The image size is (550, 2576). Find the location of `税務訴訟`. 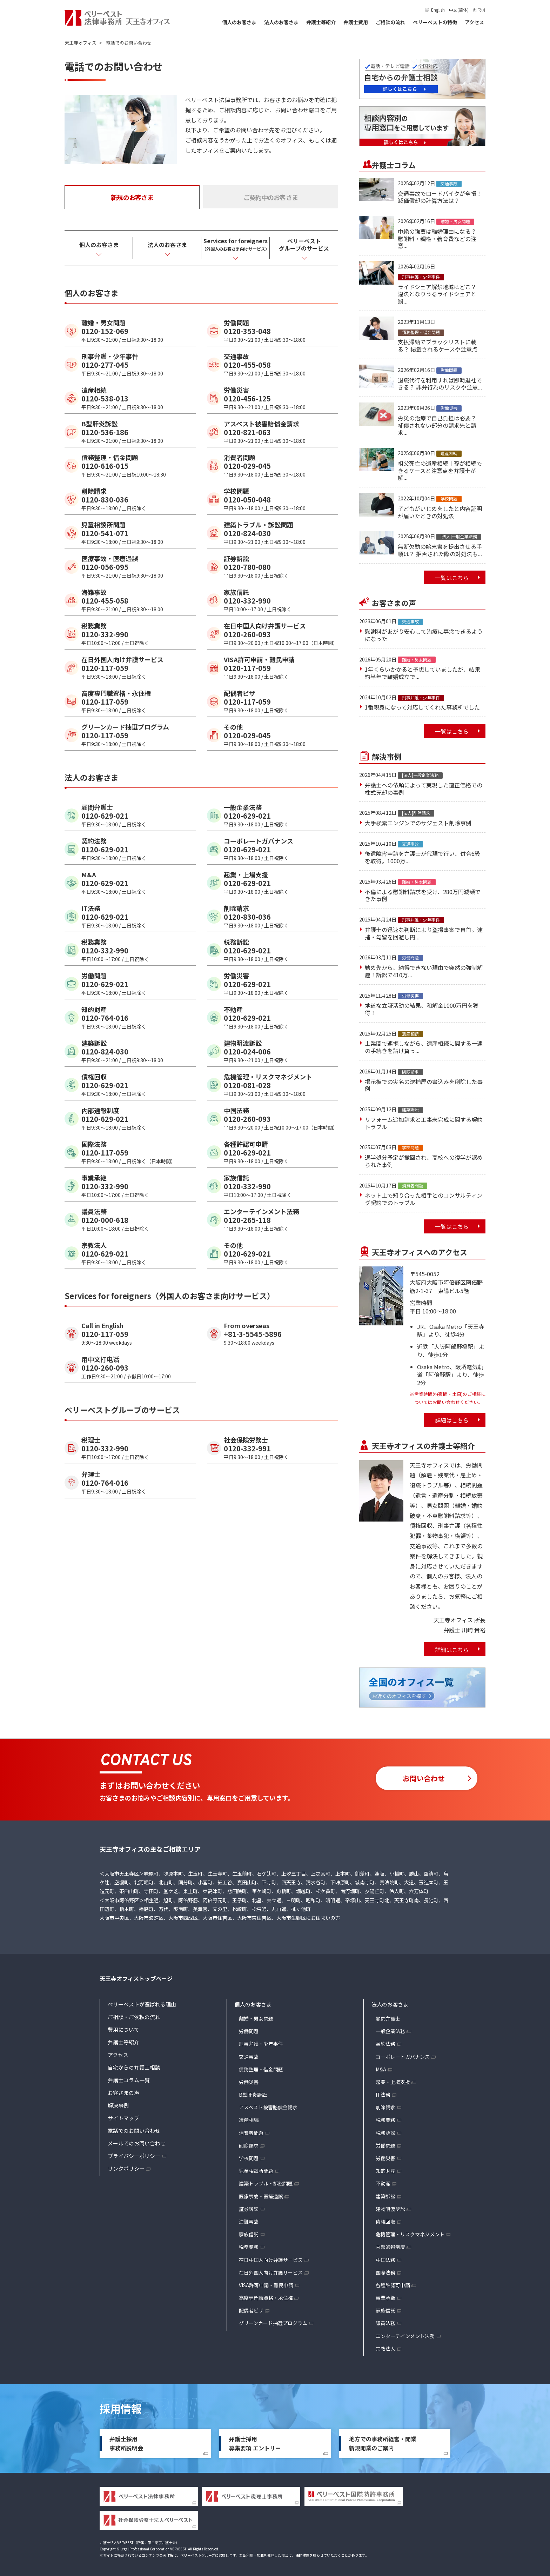

税務訴訟 is located at coordinates (385, 2132).